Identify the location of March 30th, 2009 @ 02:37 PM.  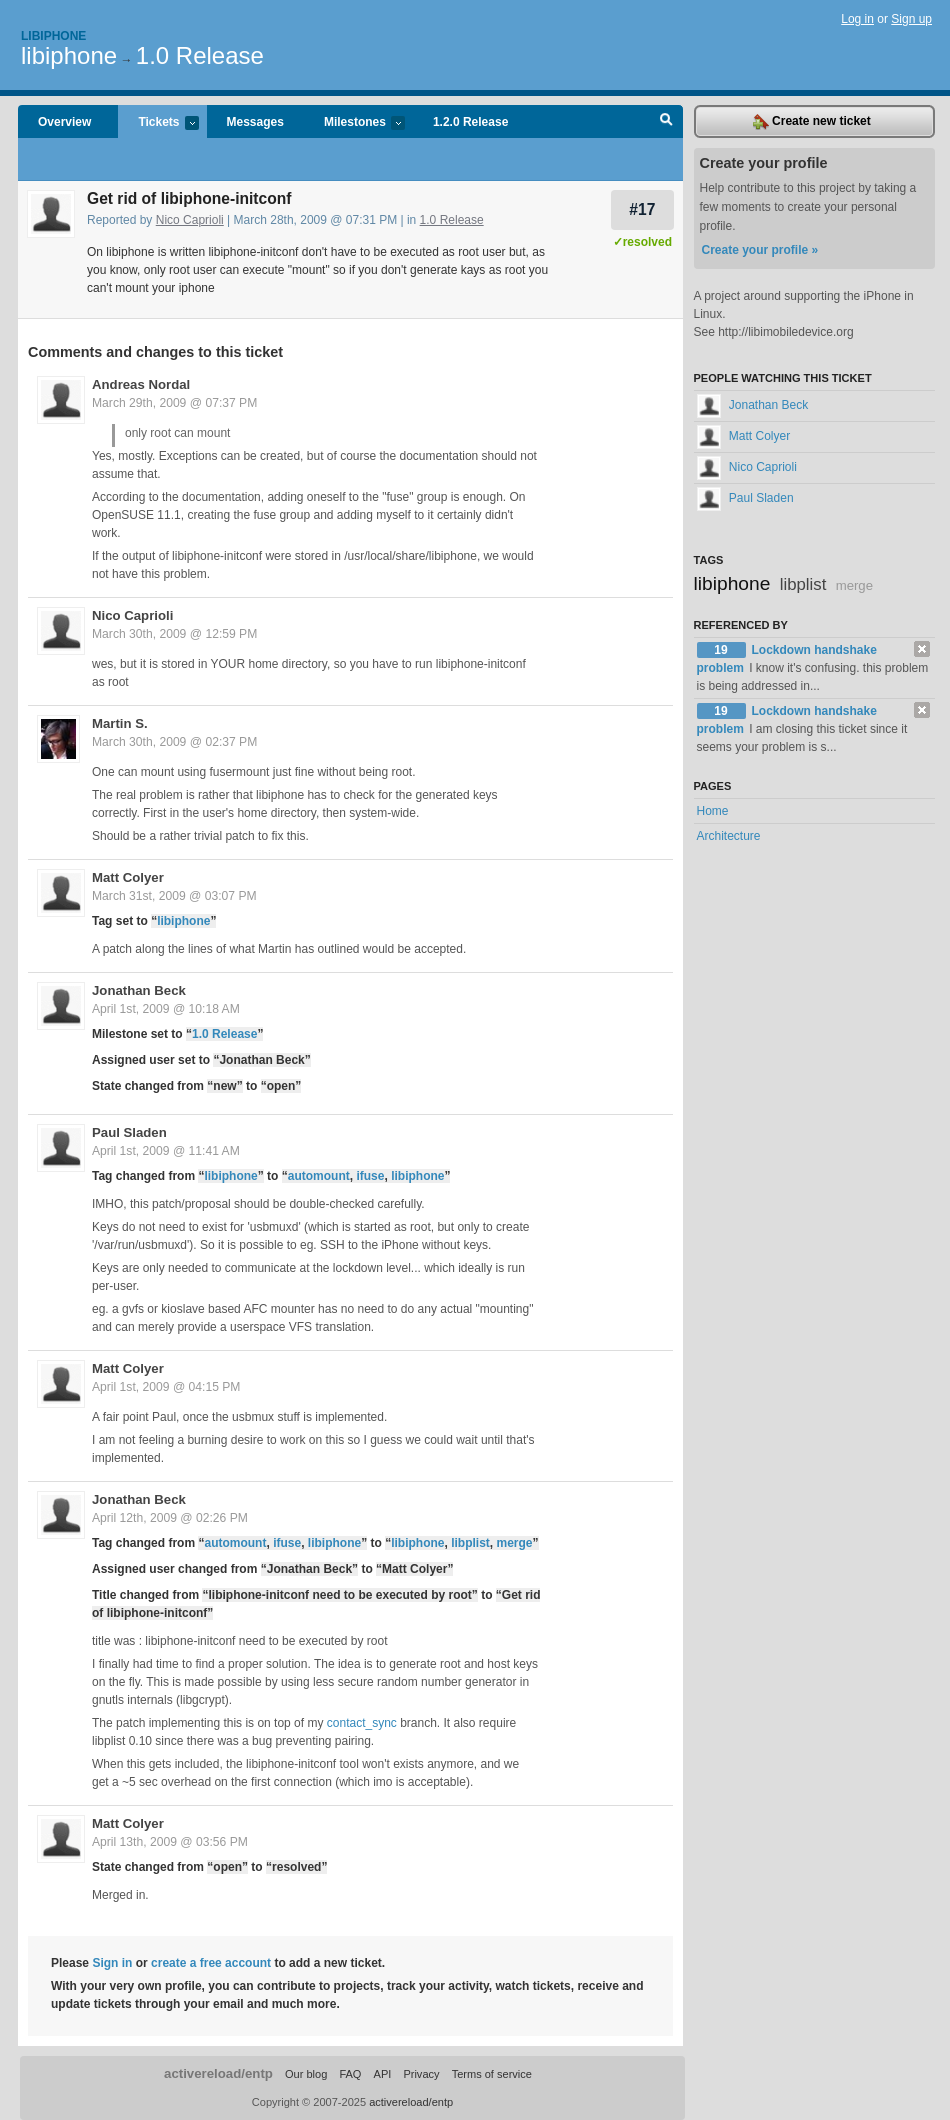
(174, 742).